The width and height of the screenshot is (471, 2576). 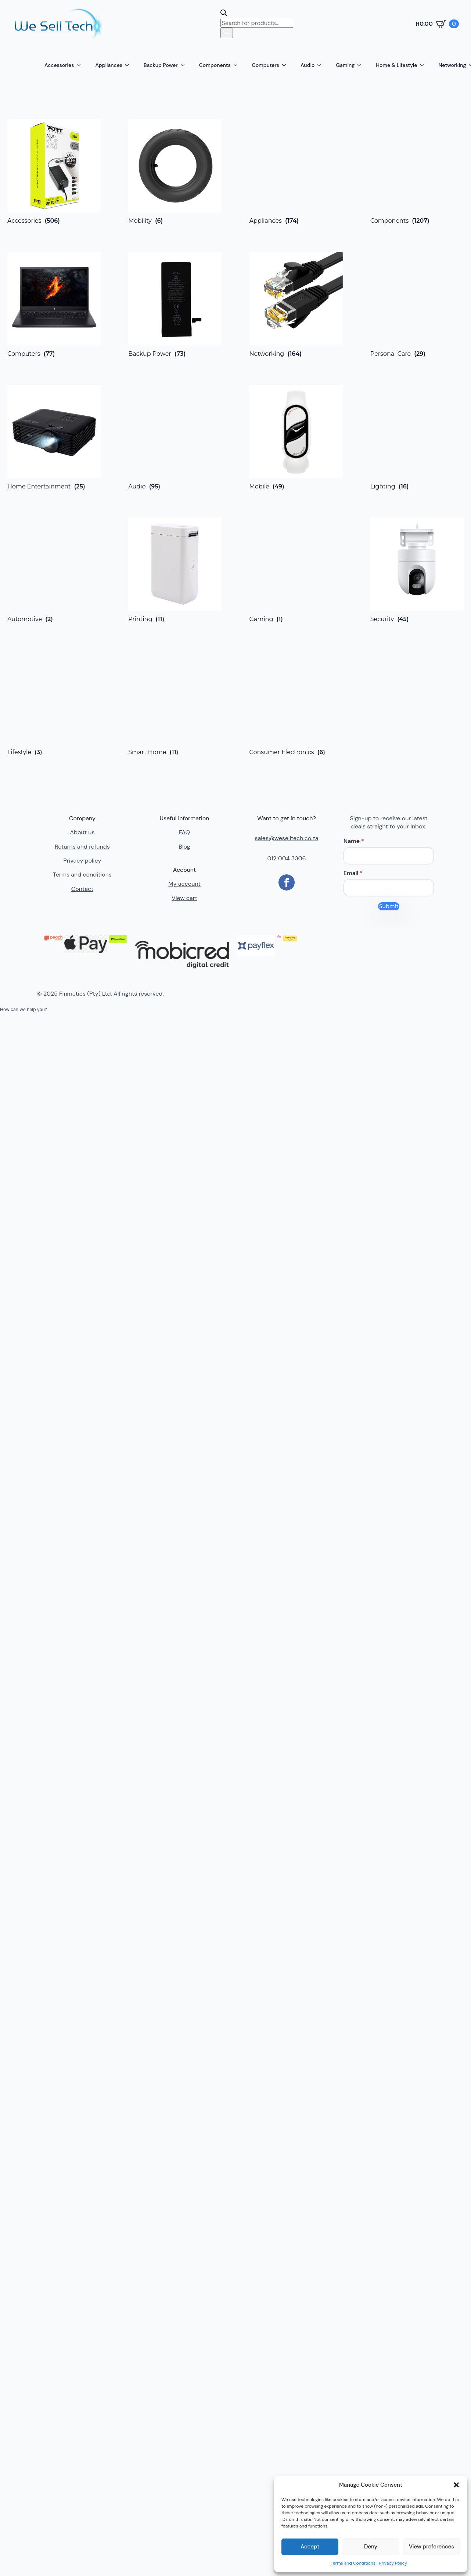 What do you see at coordinates (296, 437) in the screenshot?
I see `[Visit product category Mobile]` at bounding box center [296, 437].